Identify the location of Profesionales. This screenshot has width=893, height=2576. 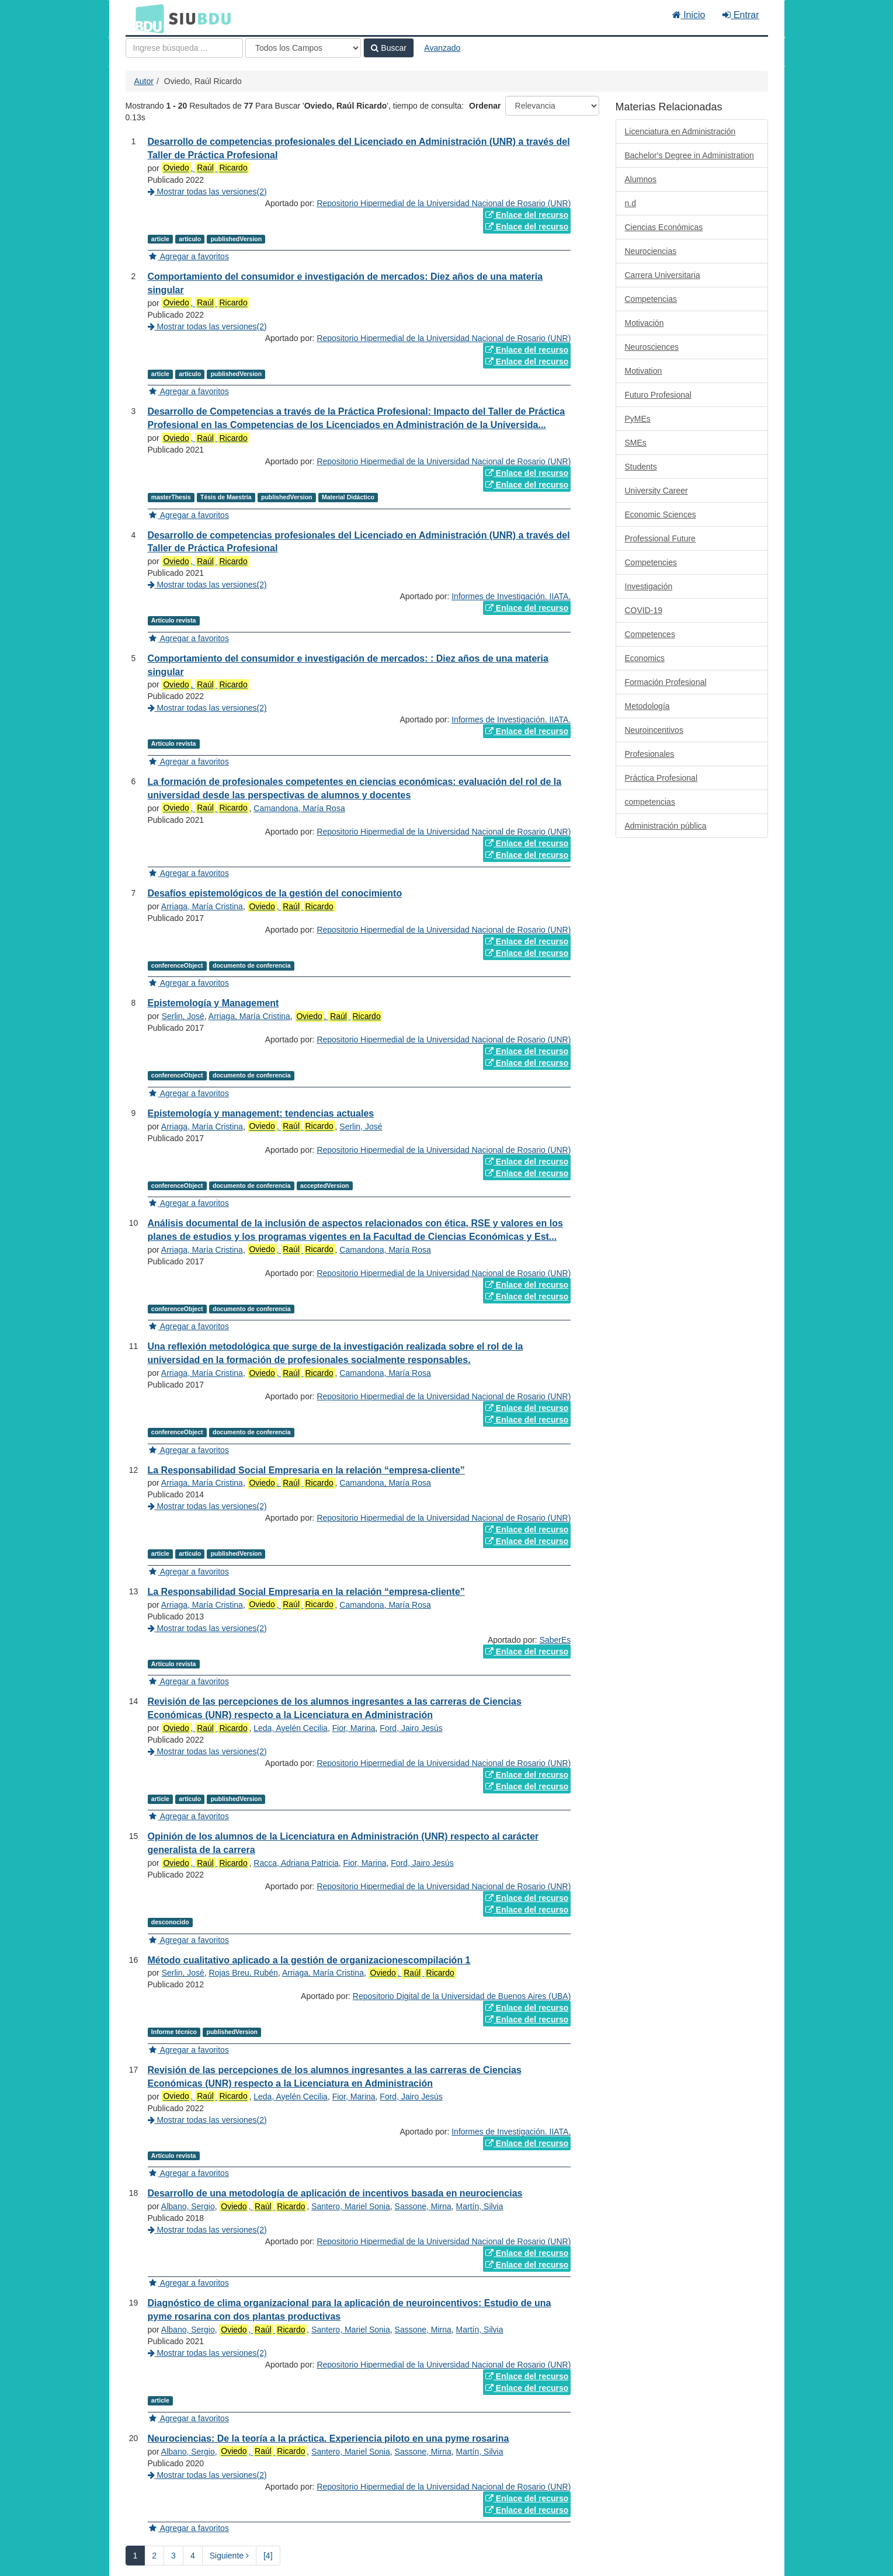
(650, 754).